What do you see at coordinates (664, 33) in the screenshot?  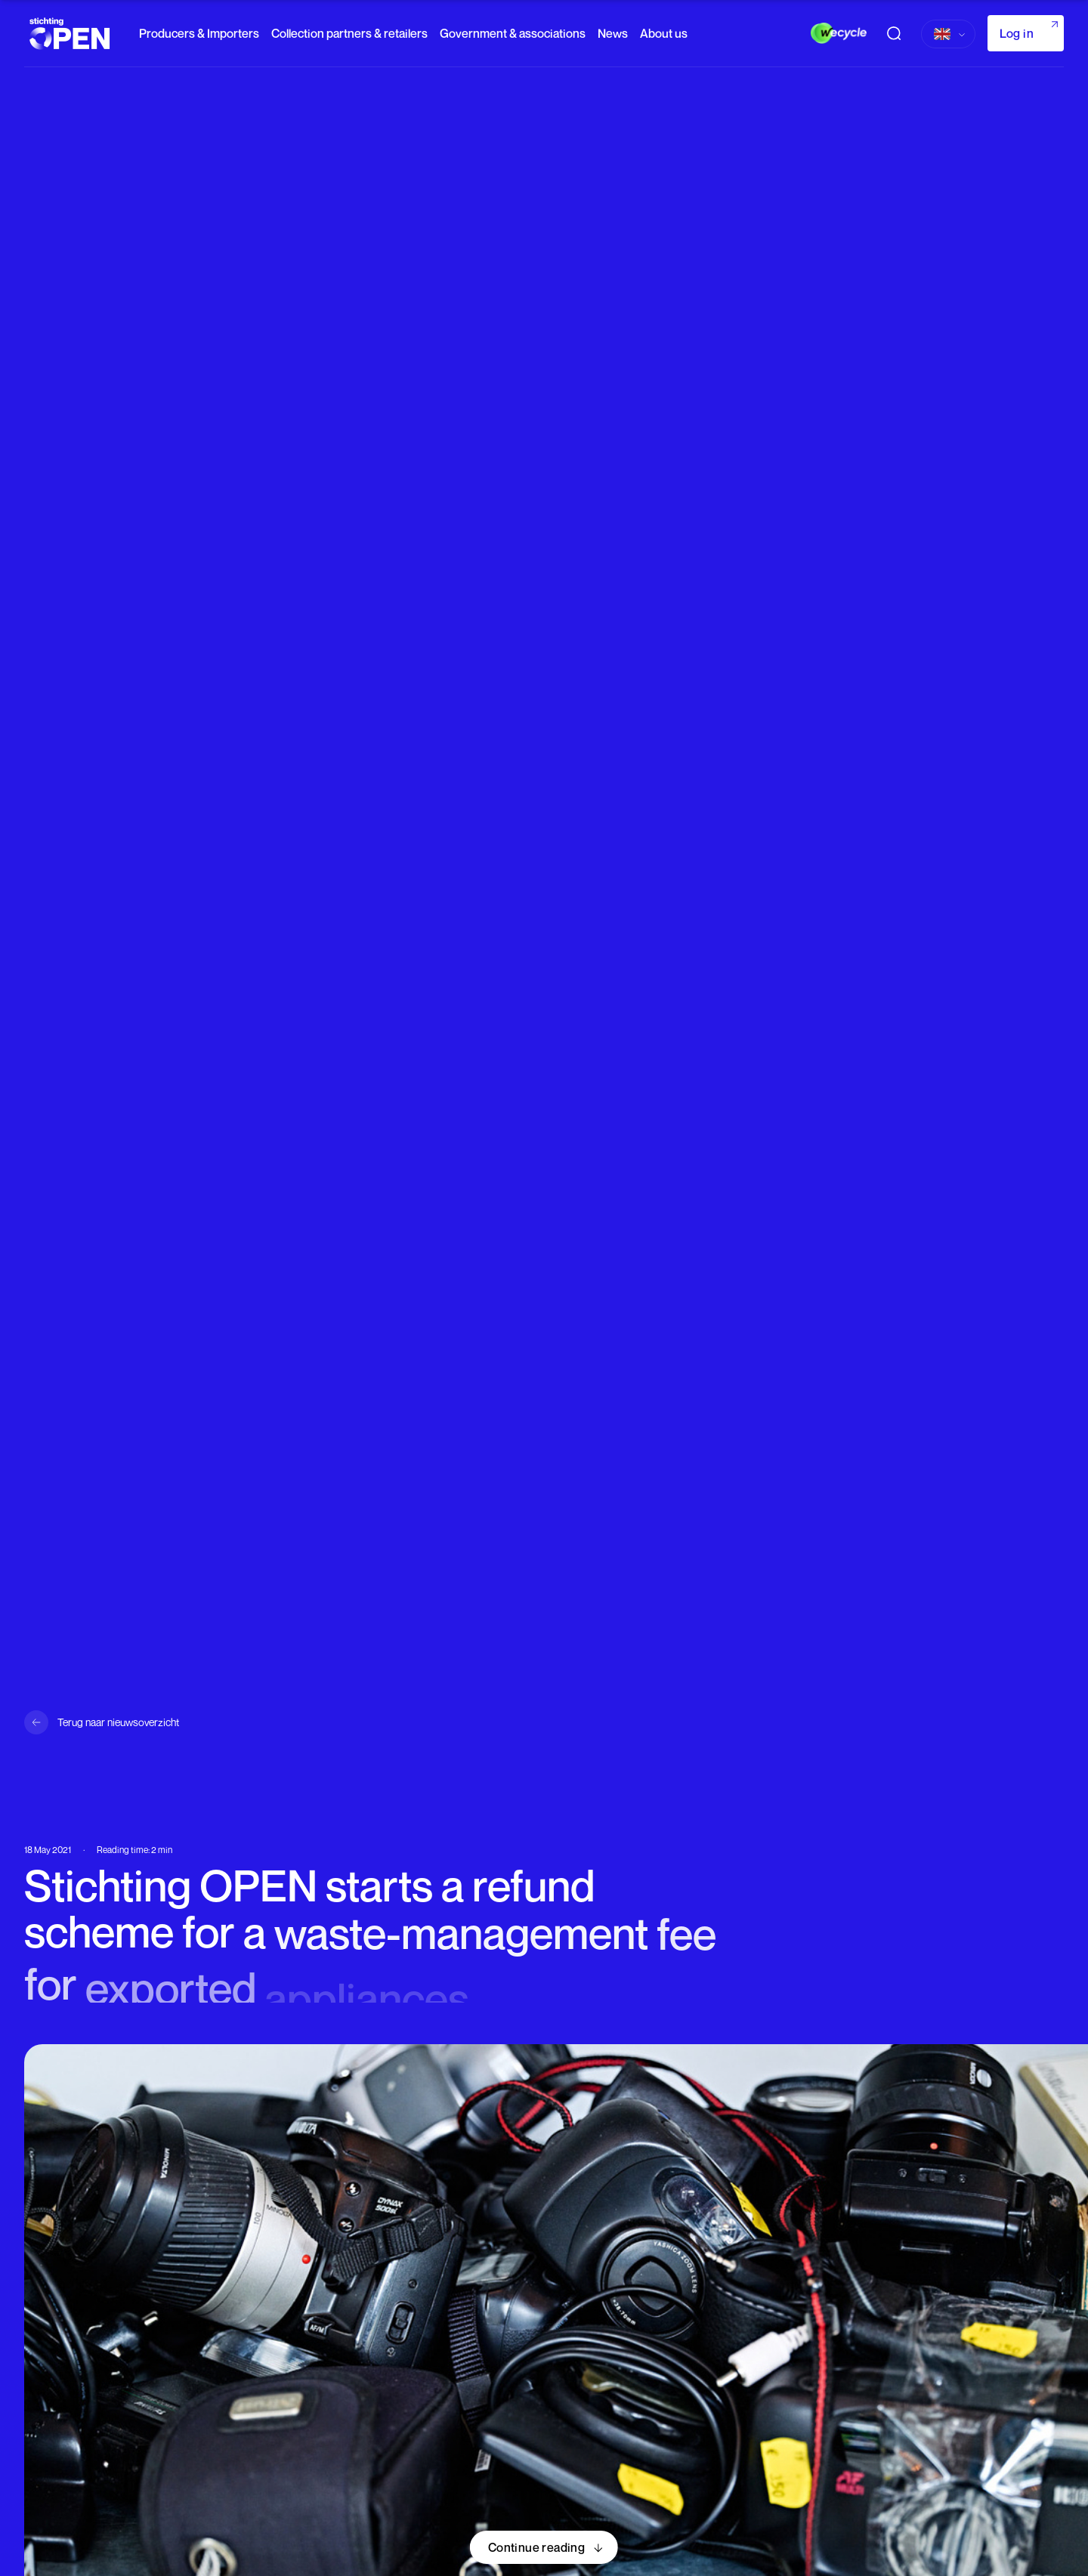 I see `About us` at bounding box center [664, 33].